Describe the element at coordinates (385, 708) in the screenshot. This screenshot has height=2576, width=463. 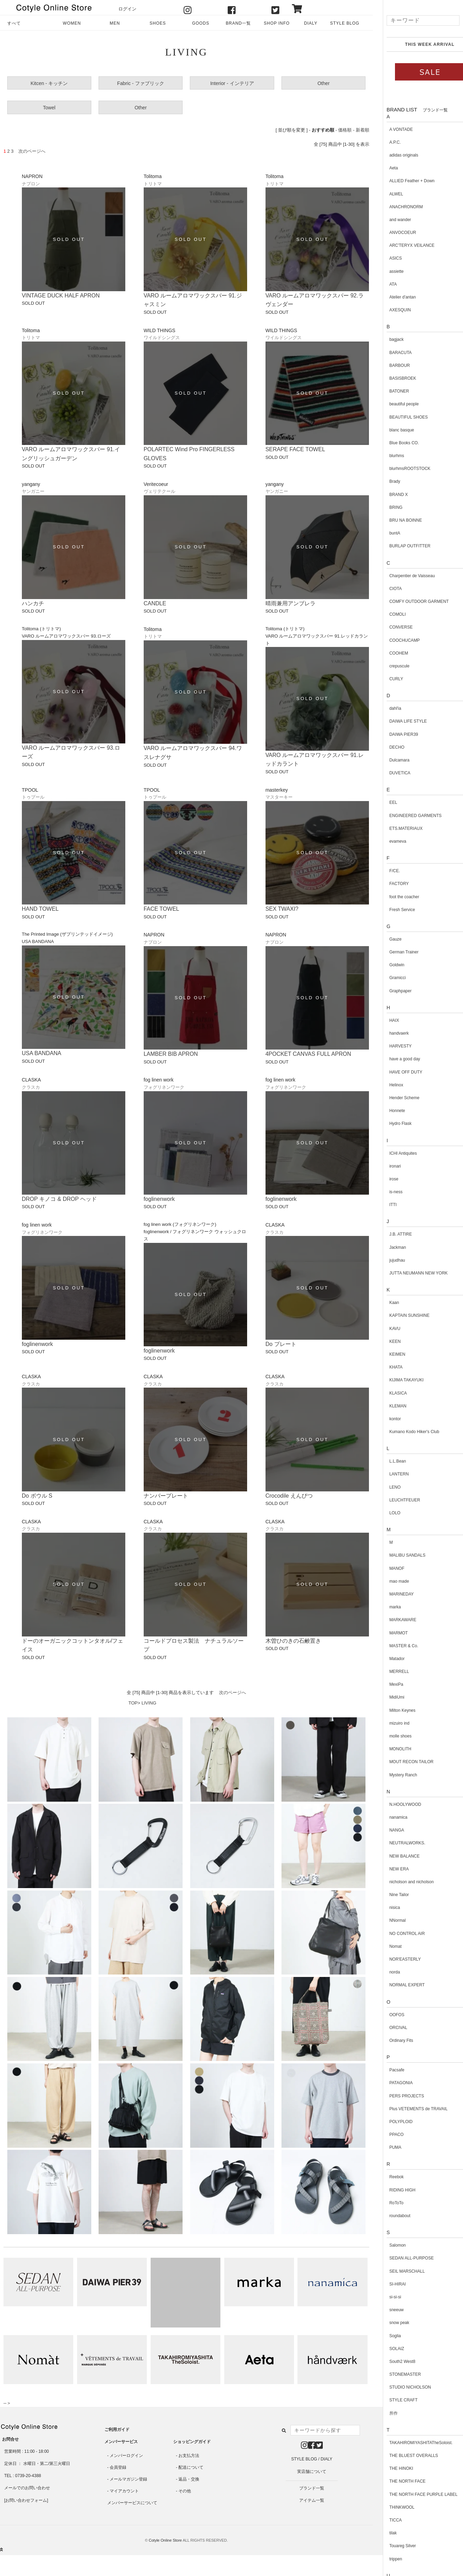
I see `dahl'ia` at that location.